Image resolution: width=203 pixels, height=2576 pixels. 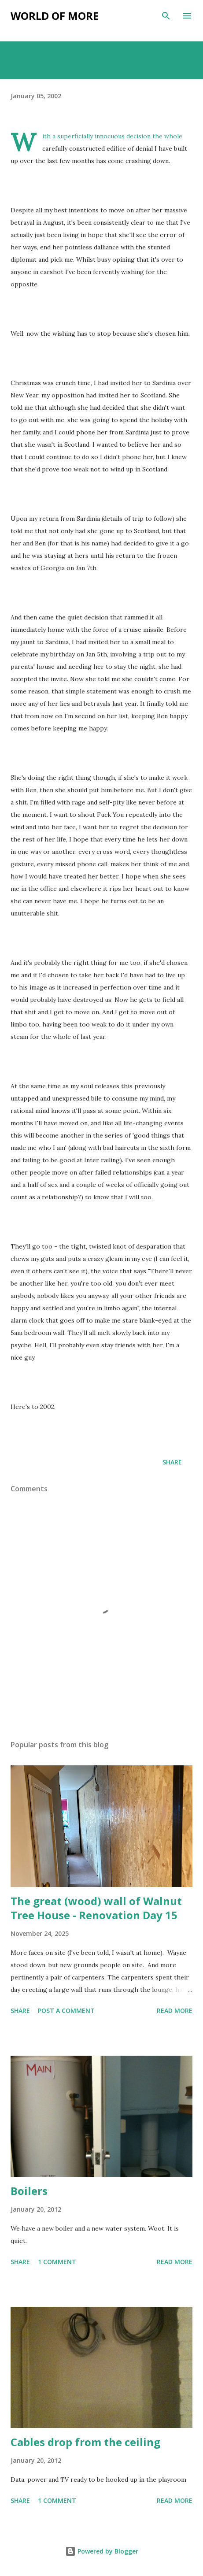 I want to click on Powered by Blogger, so click(x=101, y=2551).